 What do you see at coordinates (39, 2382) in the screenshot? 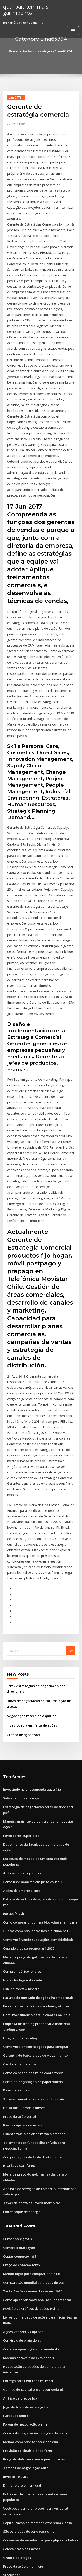
I see `Terminologia do mercado de ações para iniciantes` at bounding box center [39, 2382].